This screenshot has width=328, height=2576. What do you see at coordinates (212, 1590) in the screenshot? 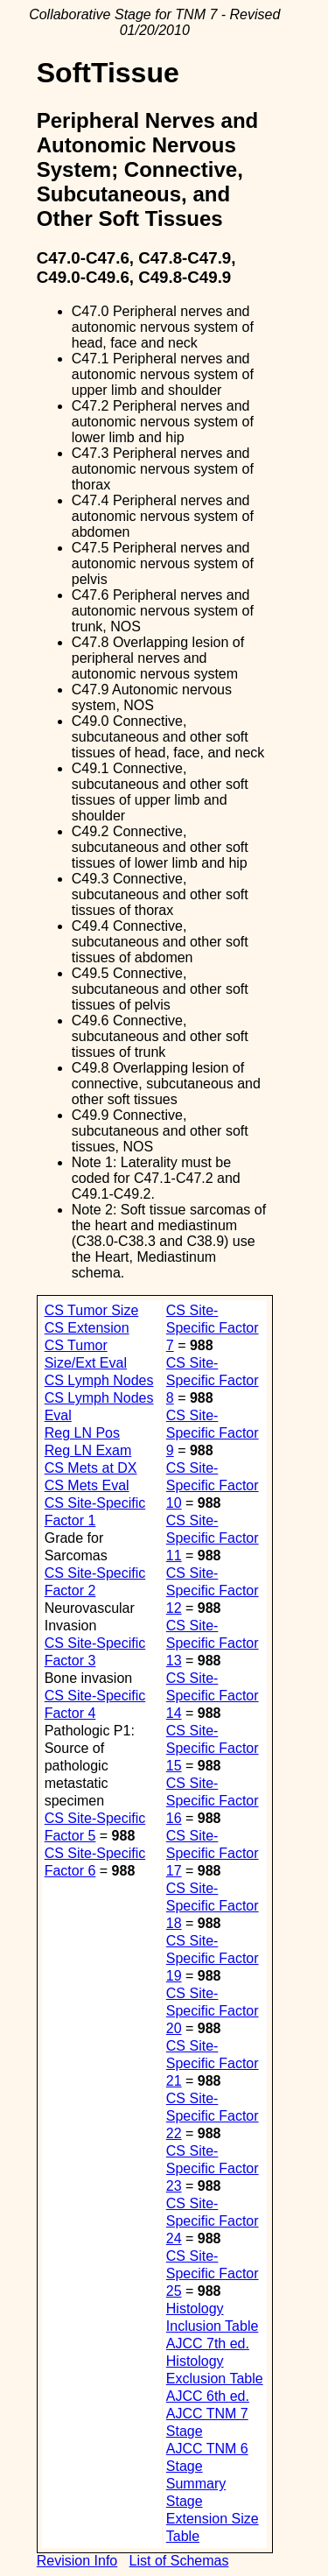
I see `CS Site-Specific Factor 12` at bounding box center [212, 1590].